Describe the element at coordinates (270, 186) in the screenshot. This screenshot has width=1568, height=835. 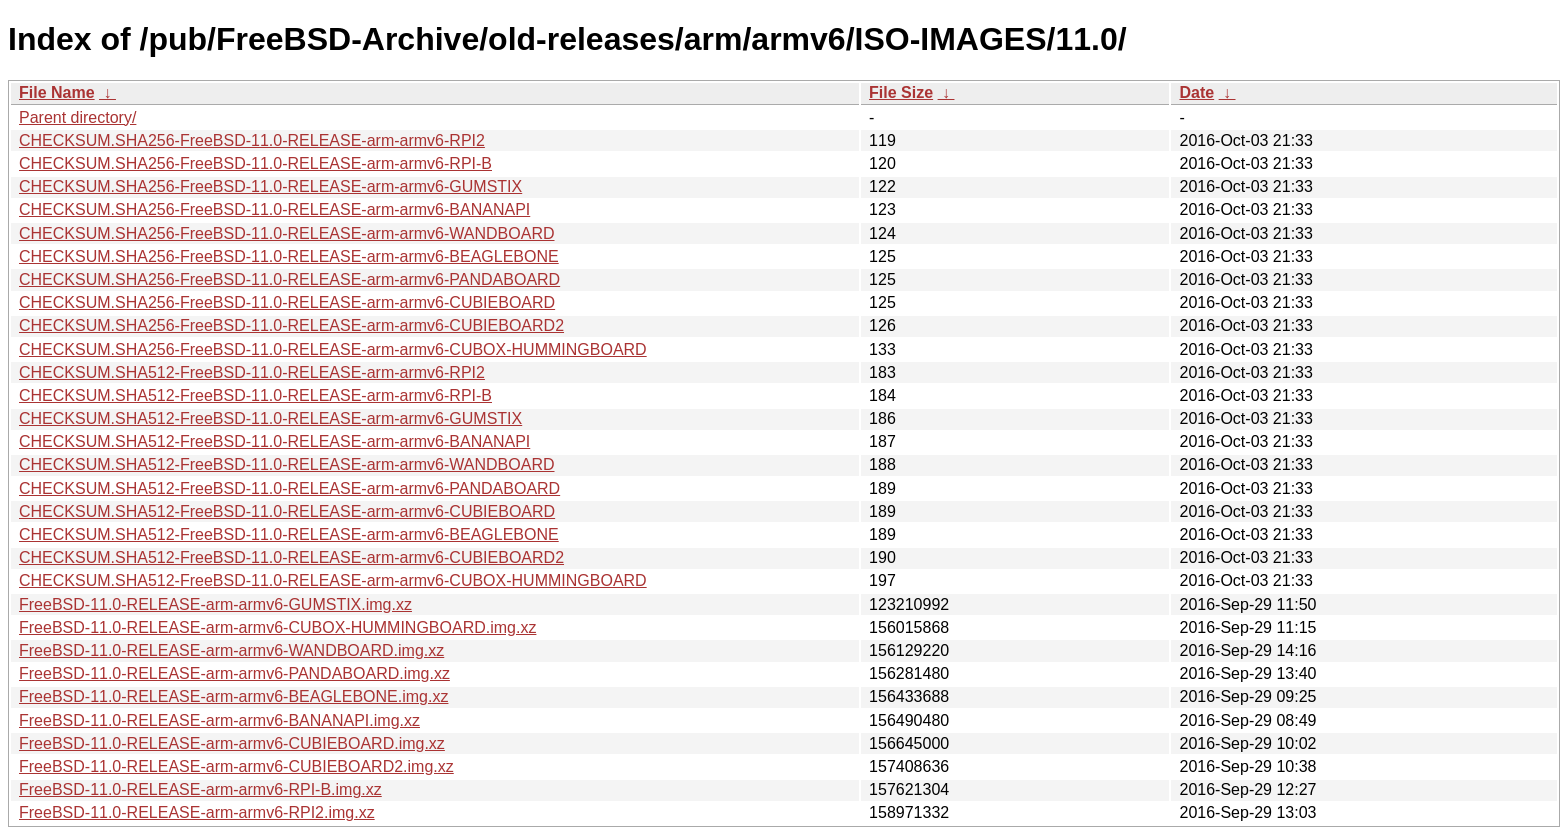
I see `CHECKSUM.SHA256-FreeBSD-11.0-RELEASE-arm-armv6-GUMSTIX` at that location.